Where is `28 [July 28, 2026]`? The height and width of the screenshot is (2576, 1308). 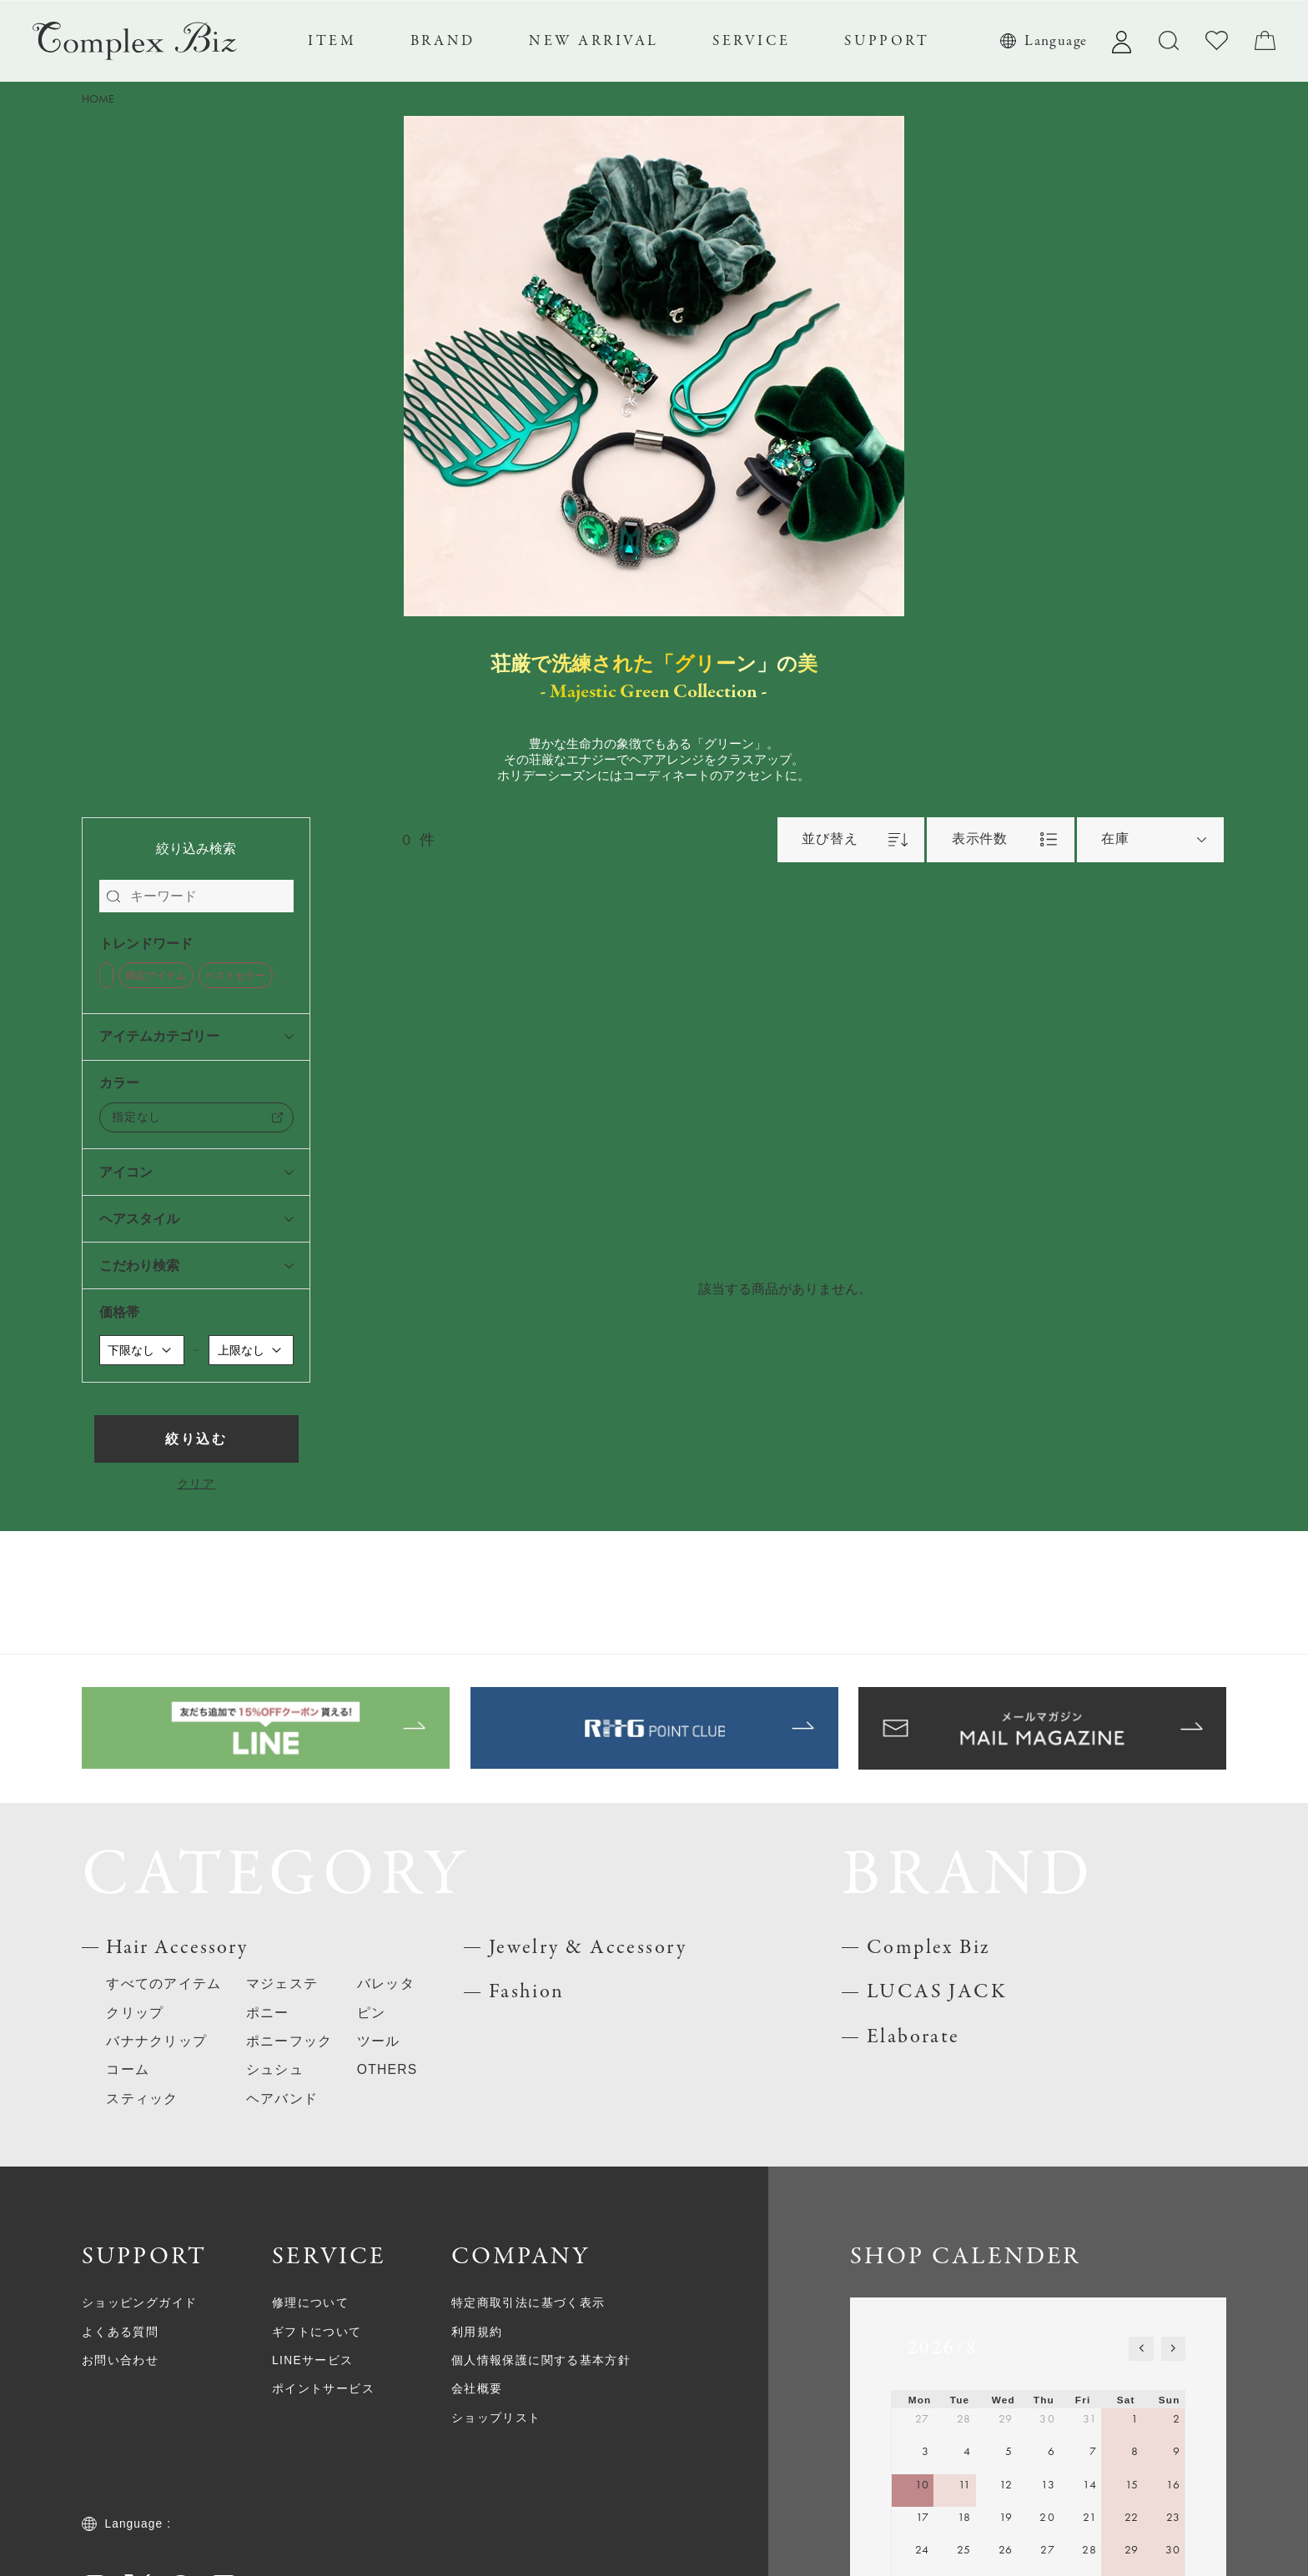 28 [July 28, 2026] is located at coordinates (964, 2419).